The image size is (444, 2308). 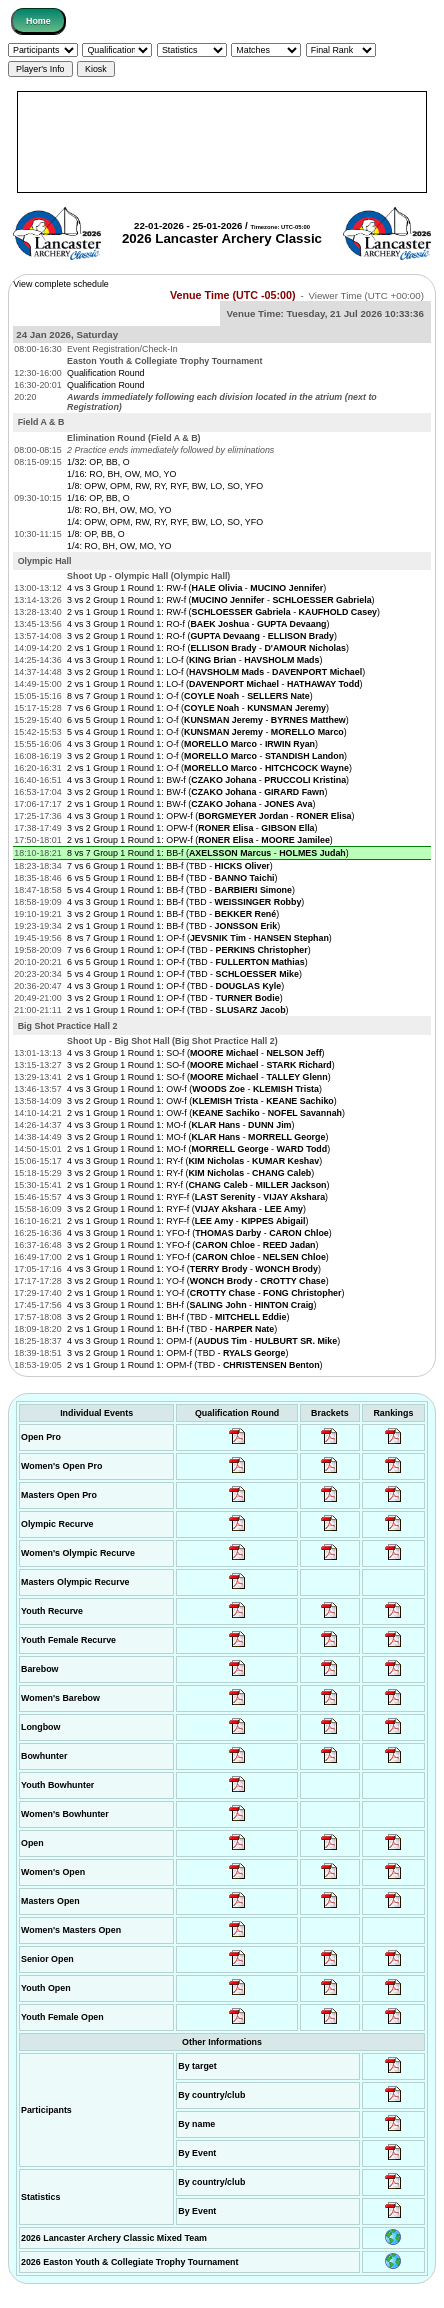 I want to click on 4 vs 3 Group 1 Round 1: RY-f ( - ), so click(x=194, y=1161).